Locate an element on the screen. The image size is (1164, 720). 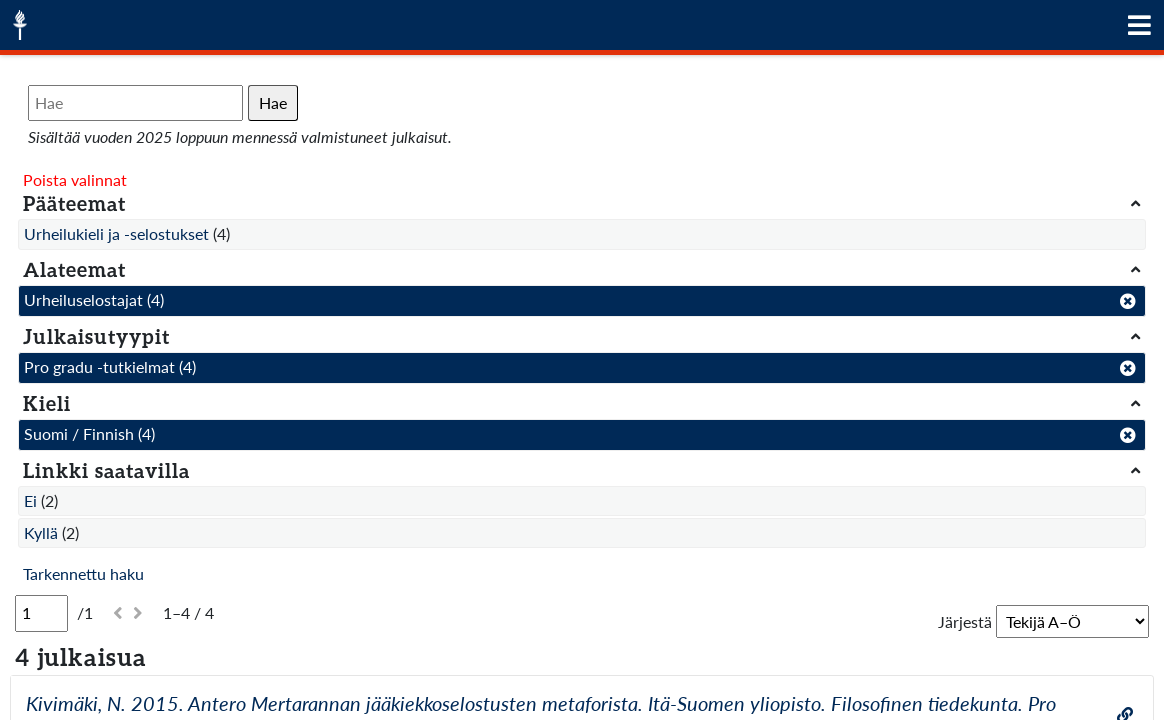
Ei is located at coordinates (30, 500).